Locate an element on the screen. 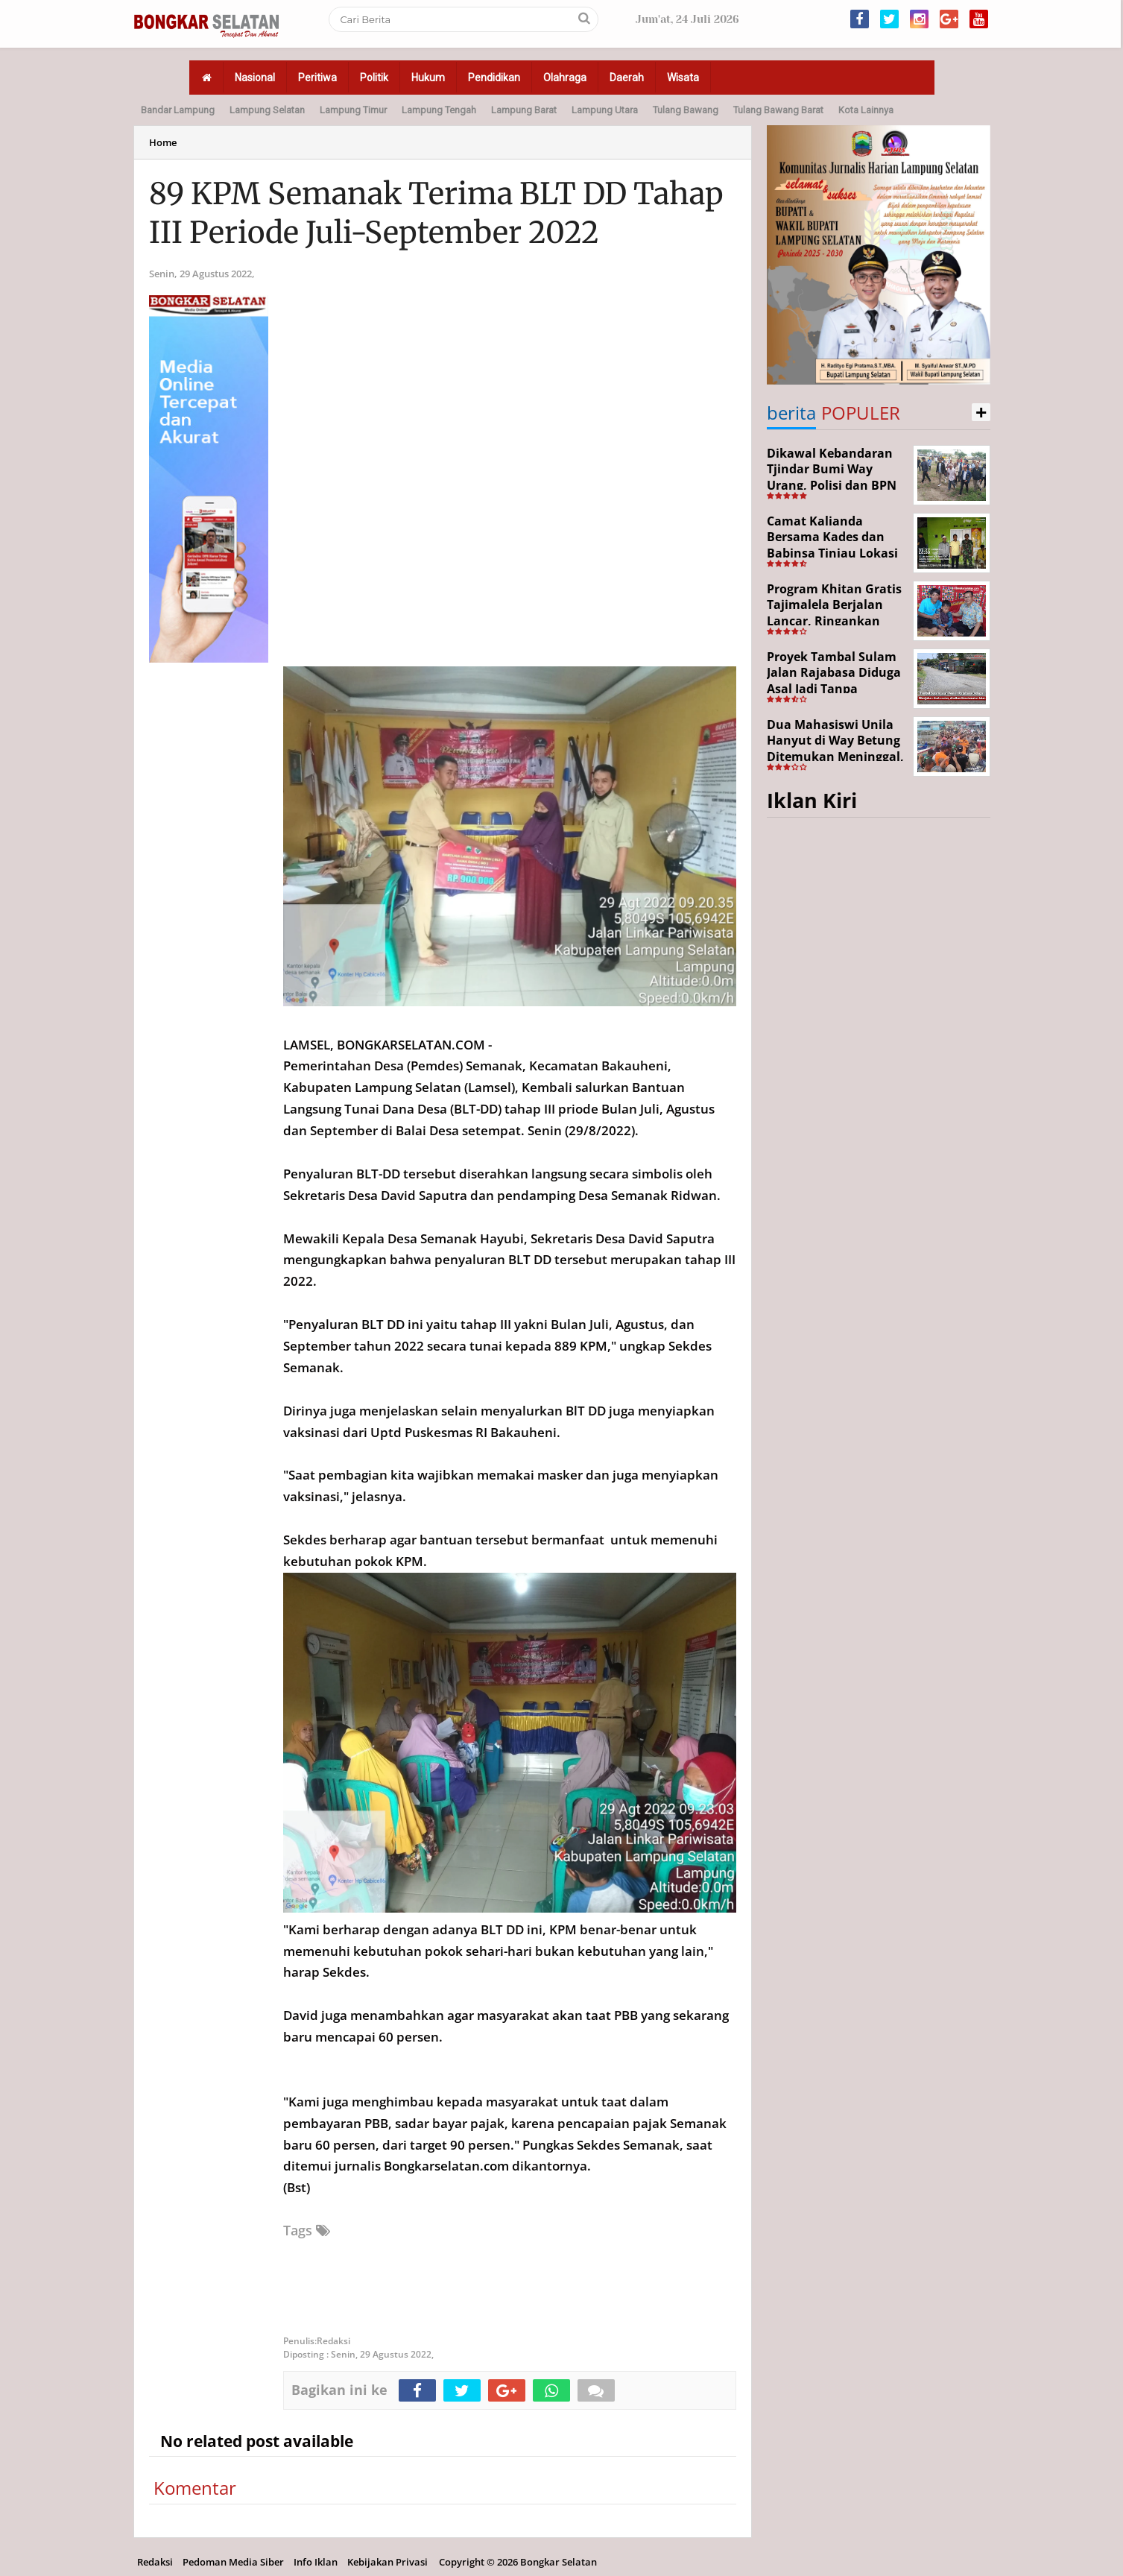  Kebijakan Privasi is located at coordinates (387, 2562).